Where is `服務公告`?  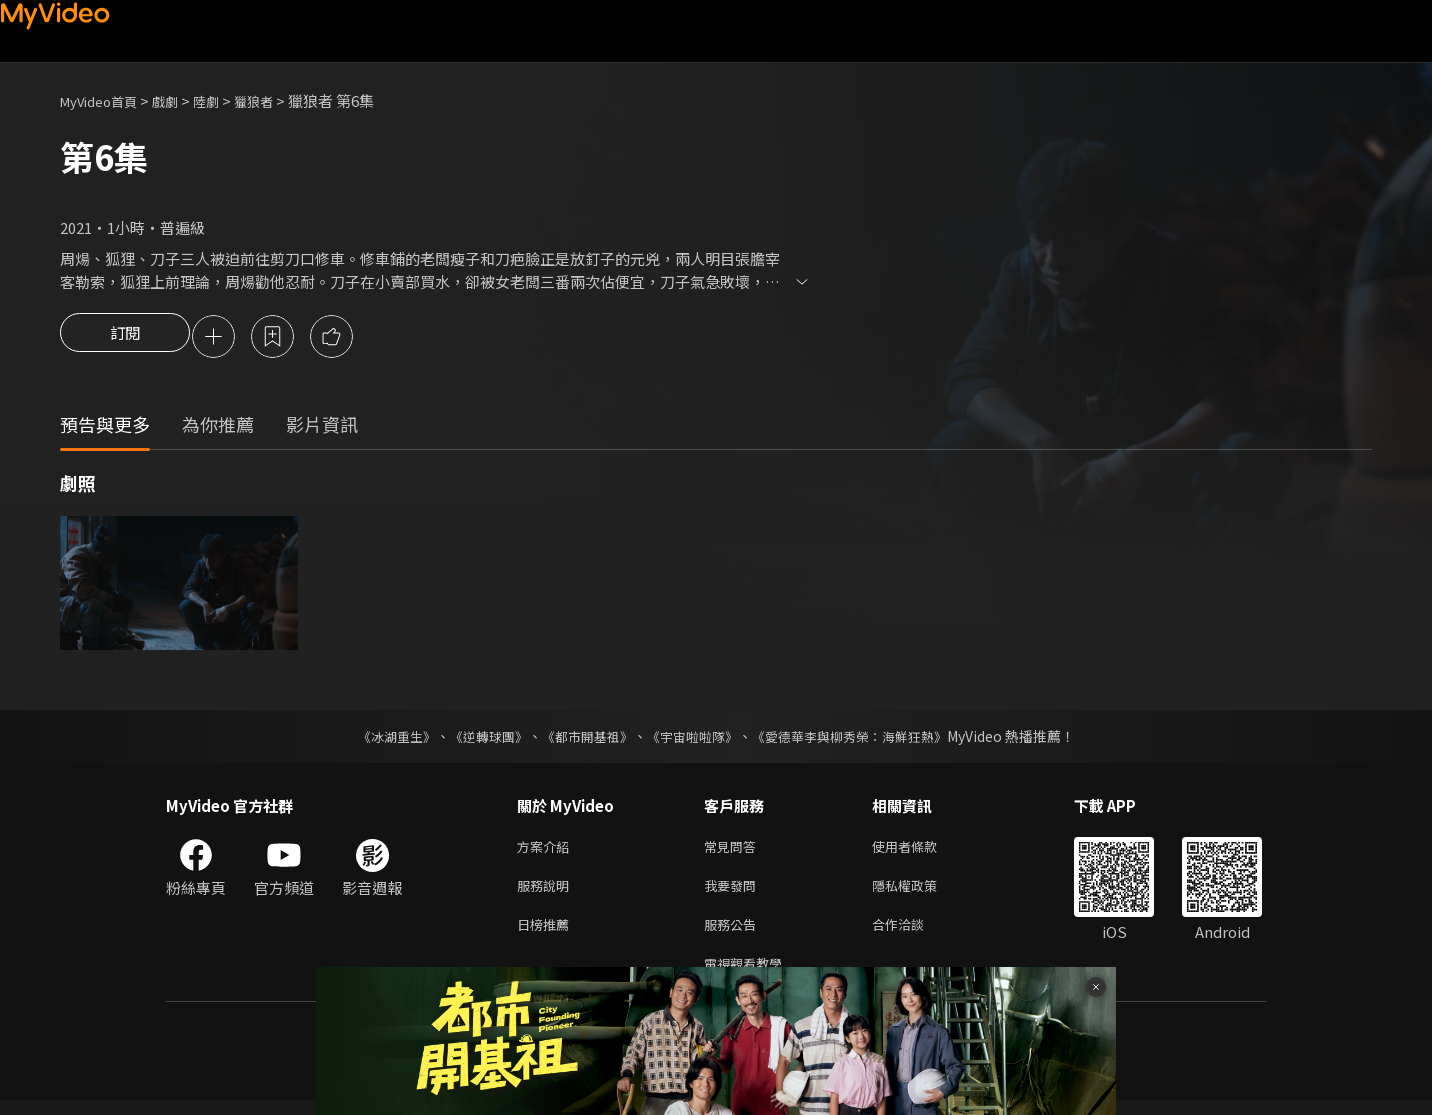
服務公告 is located at coordinates (734, 934).